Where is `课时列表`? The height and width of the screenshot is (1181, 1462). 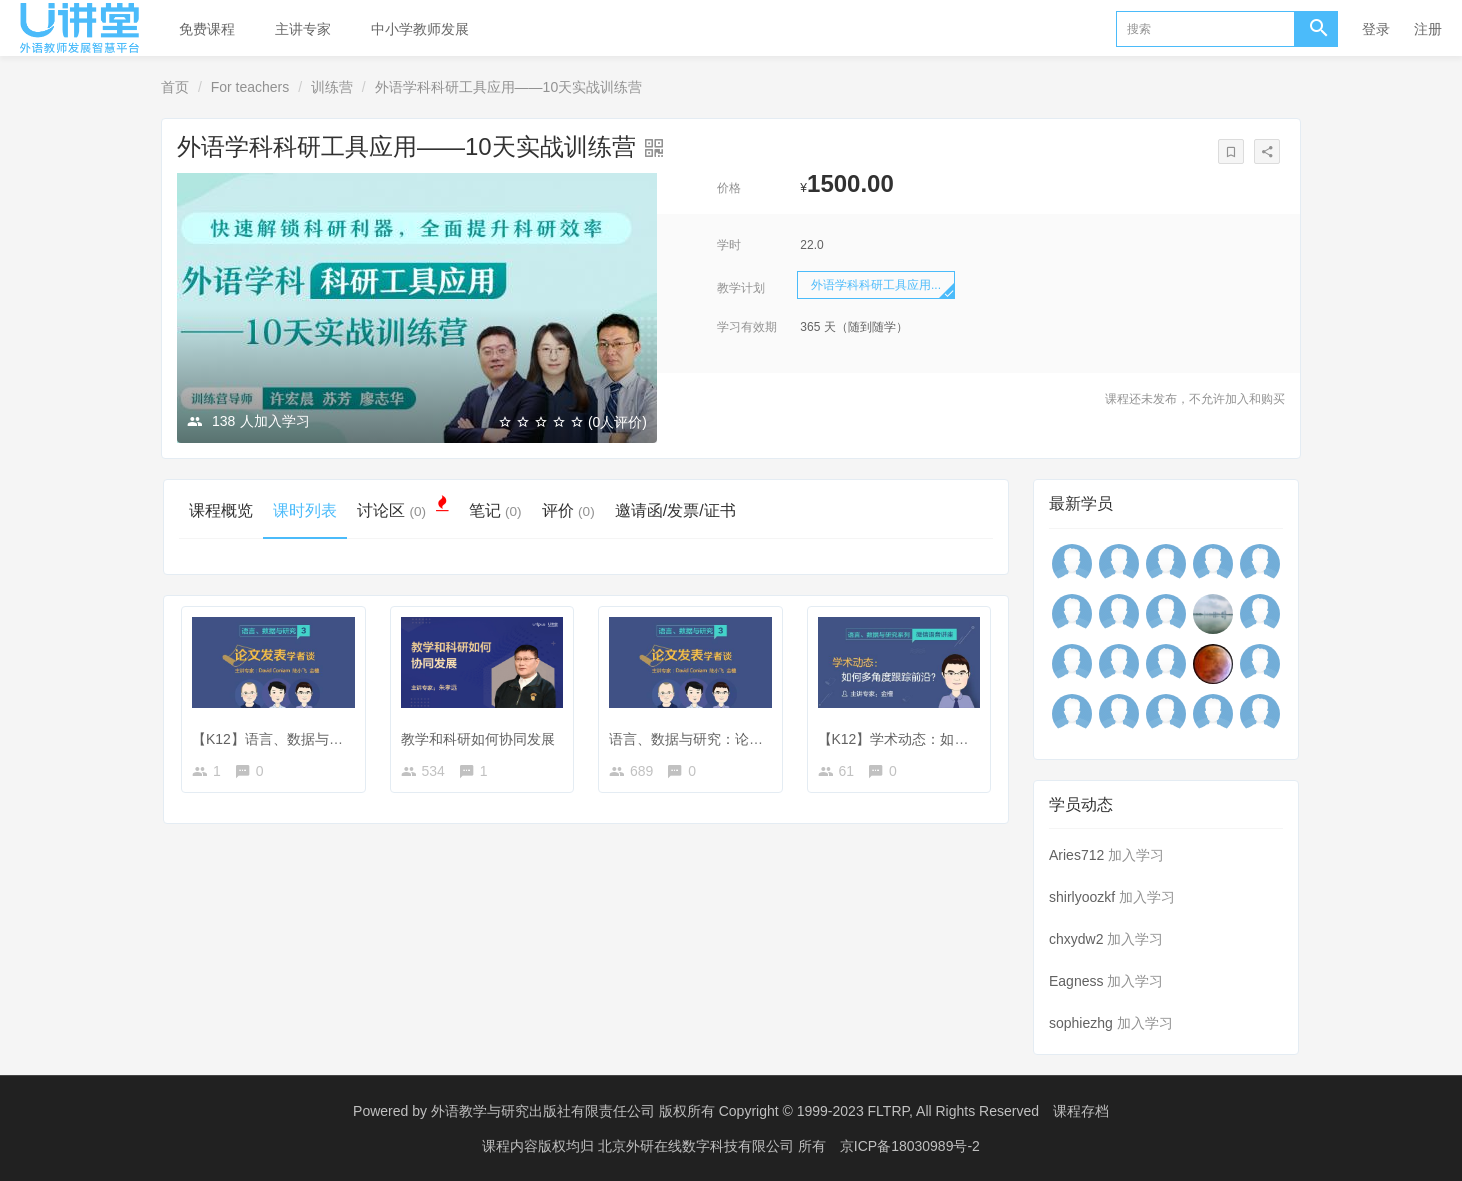
课时列表 is located at coordinates (305, 510).